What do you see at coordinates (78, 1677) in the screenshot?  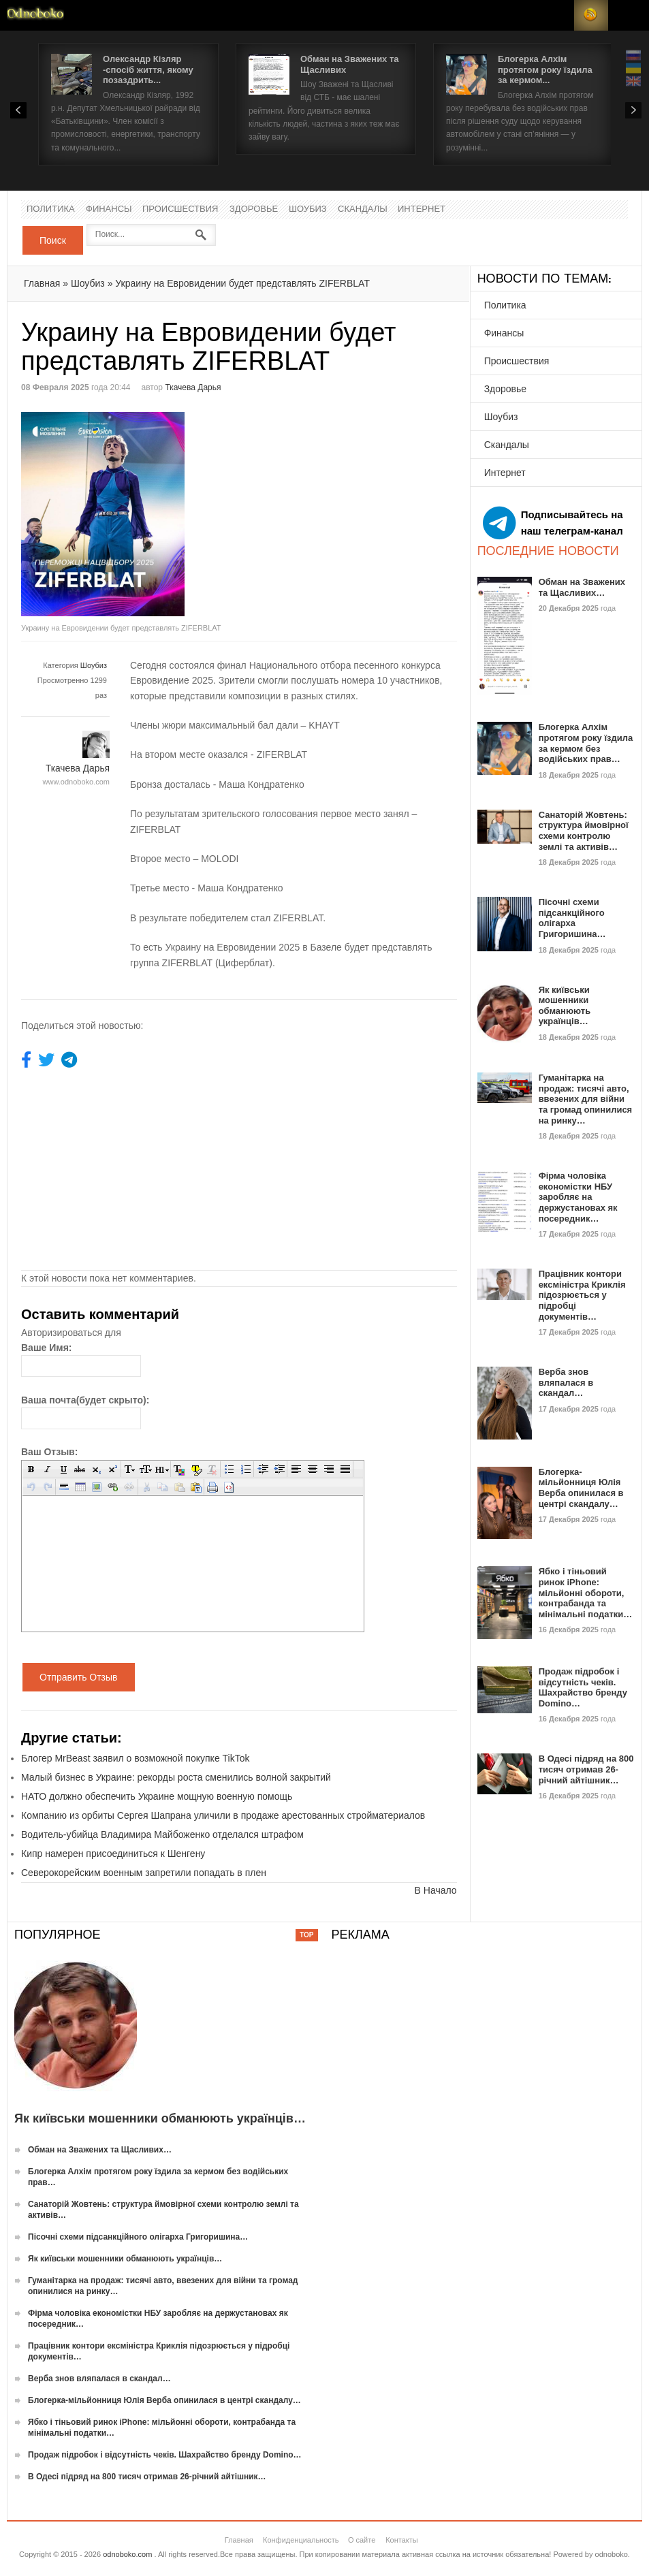 I see `Отправить Отзыв` at bounding box center [78, 1677].